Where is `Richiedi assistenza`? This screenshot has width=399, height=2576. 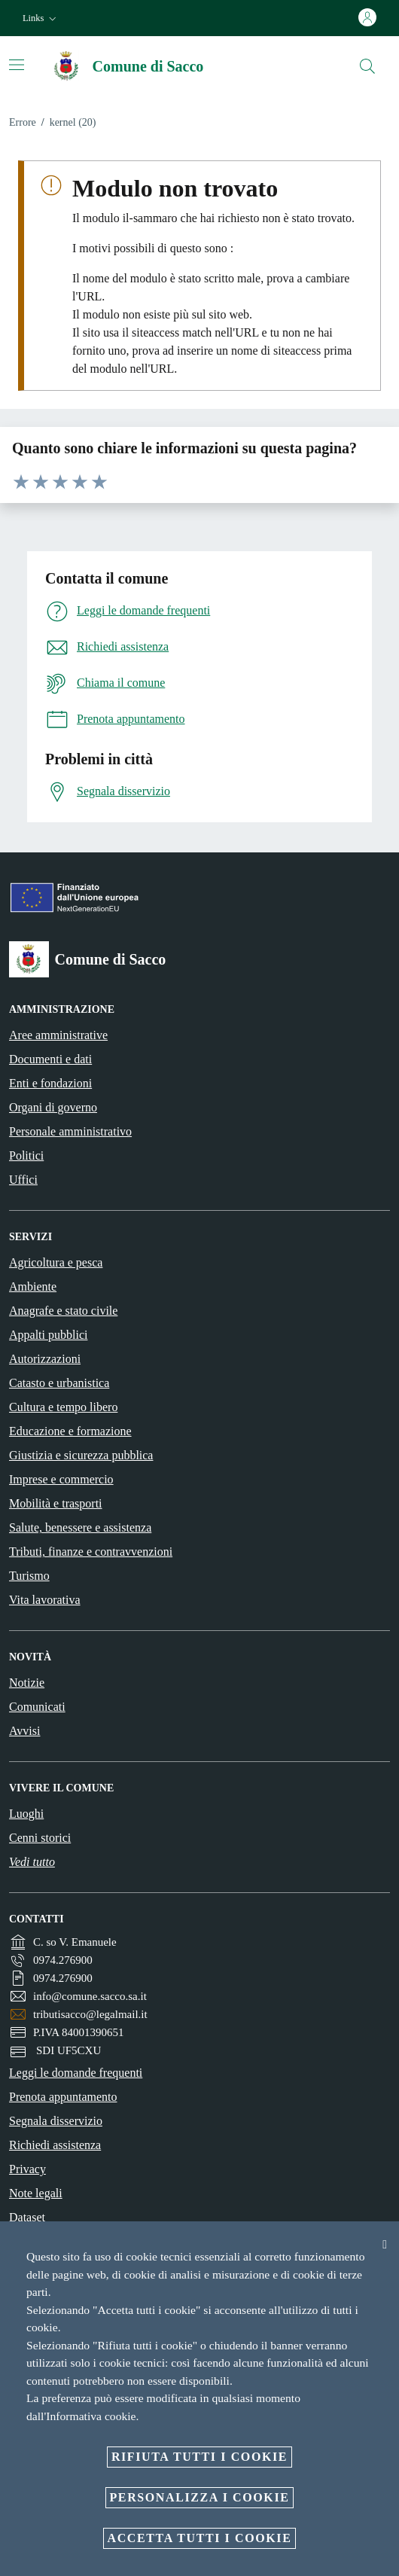
Richiedi assistenza is located at coordinates (55, 2145).